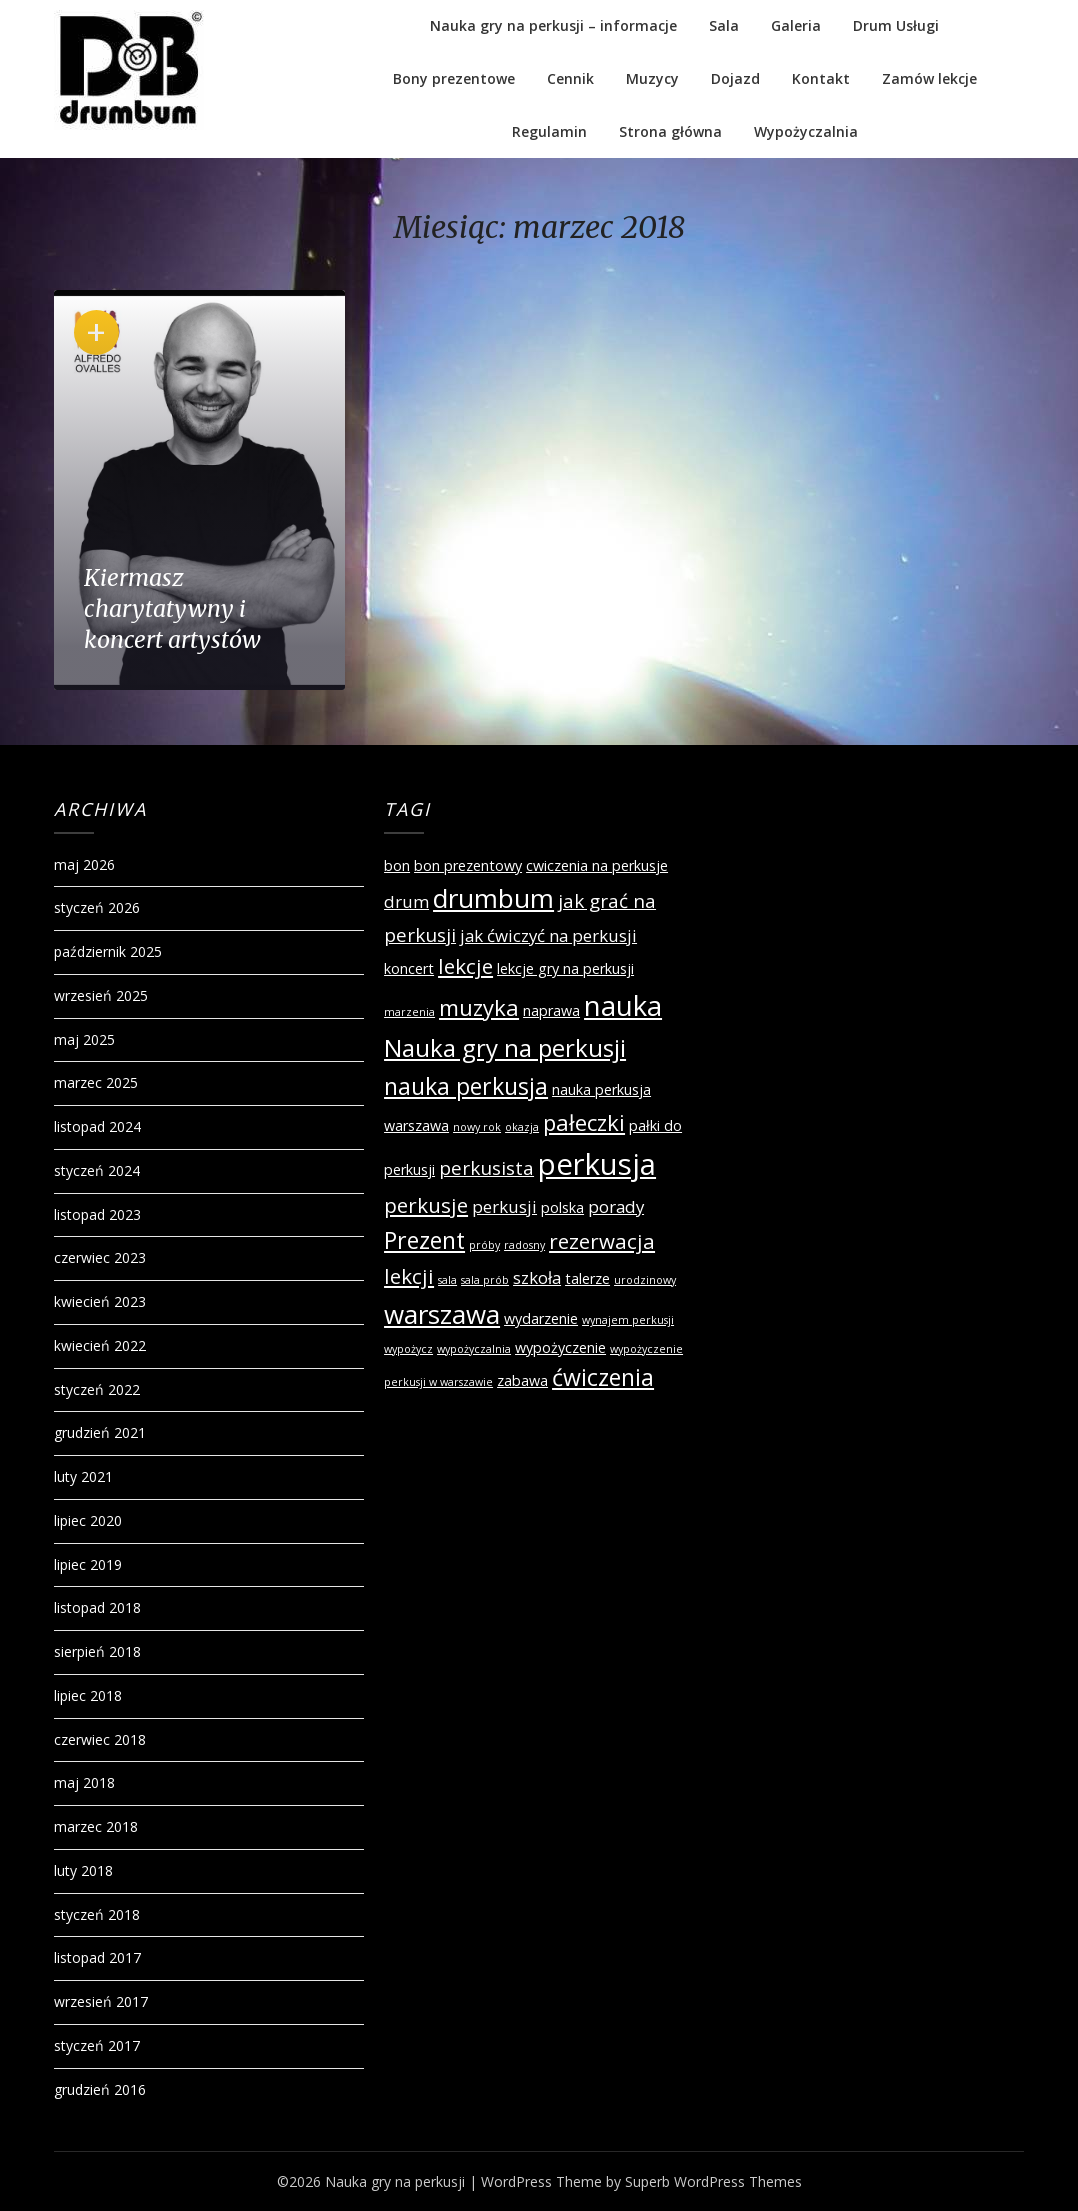  What do you see at coordinates (565, 968) in the screenshot?
I see `lekcje gry na perkusji [lekcje gry na perkusji (2 elementy)]` at bounding box center [565, 968].